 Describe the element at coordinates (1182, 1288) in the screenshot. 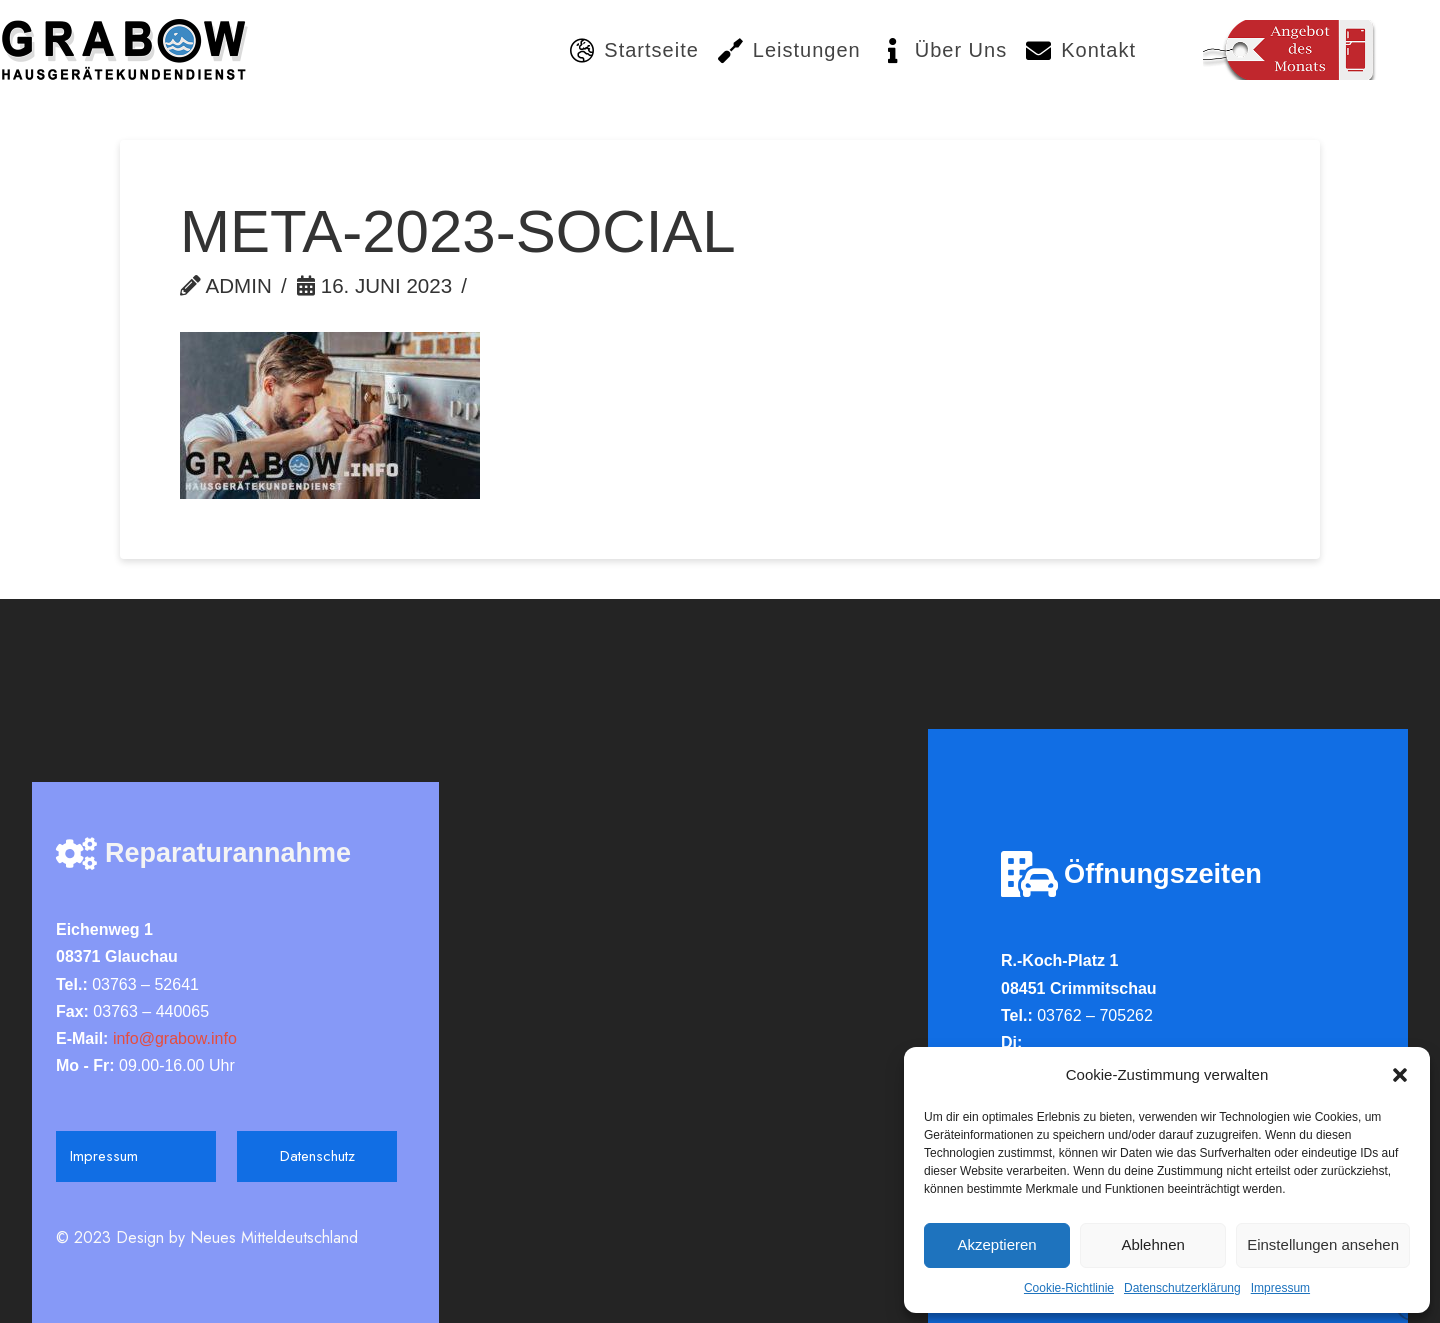

I see `Datenschutzerklärung` at that location.